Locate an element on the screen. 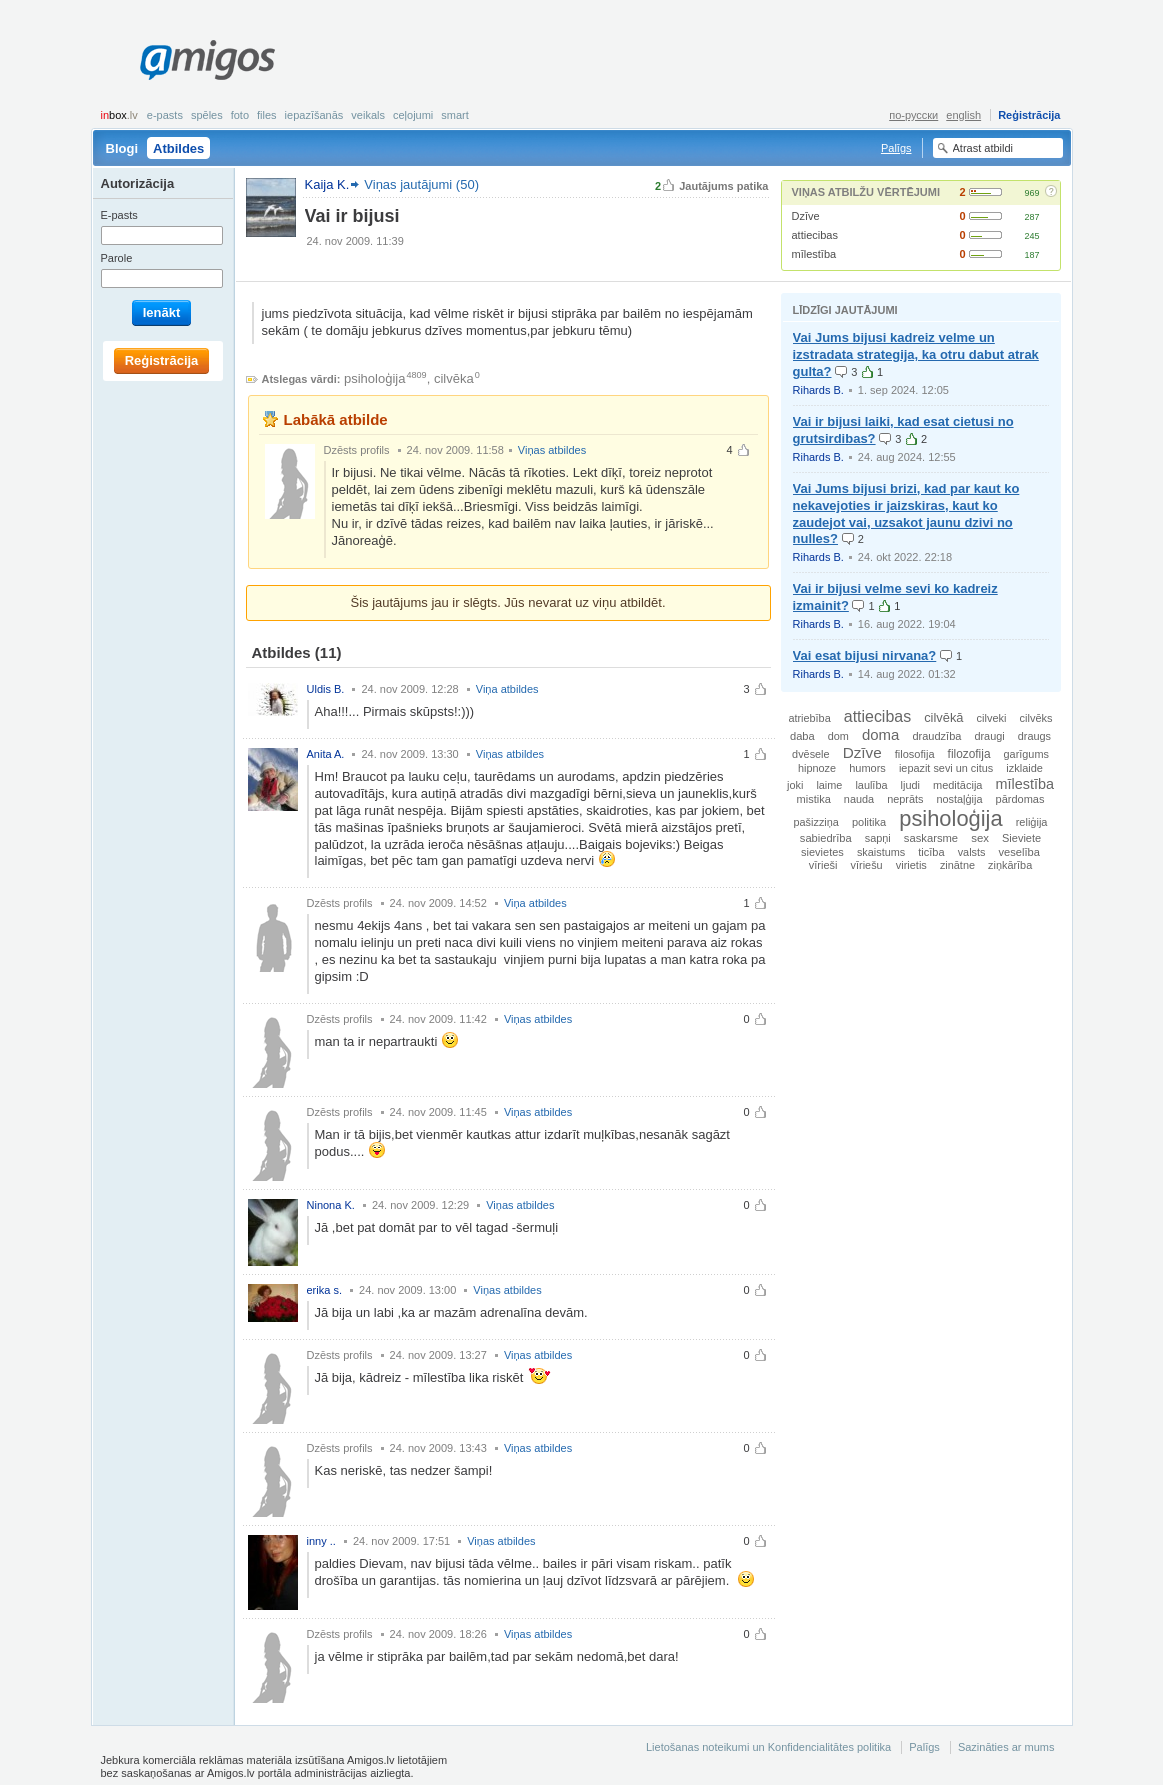 Image resolution: width=1163 pixels, height=1785 pixels. box is located at coordinates (119, 115).